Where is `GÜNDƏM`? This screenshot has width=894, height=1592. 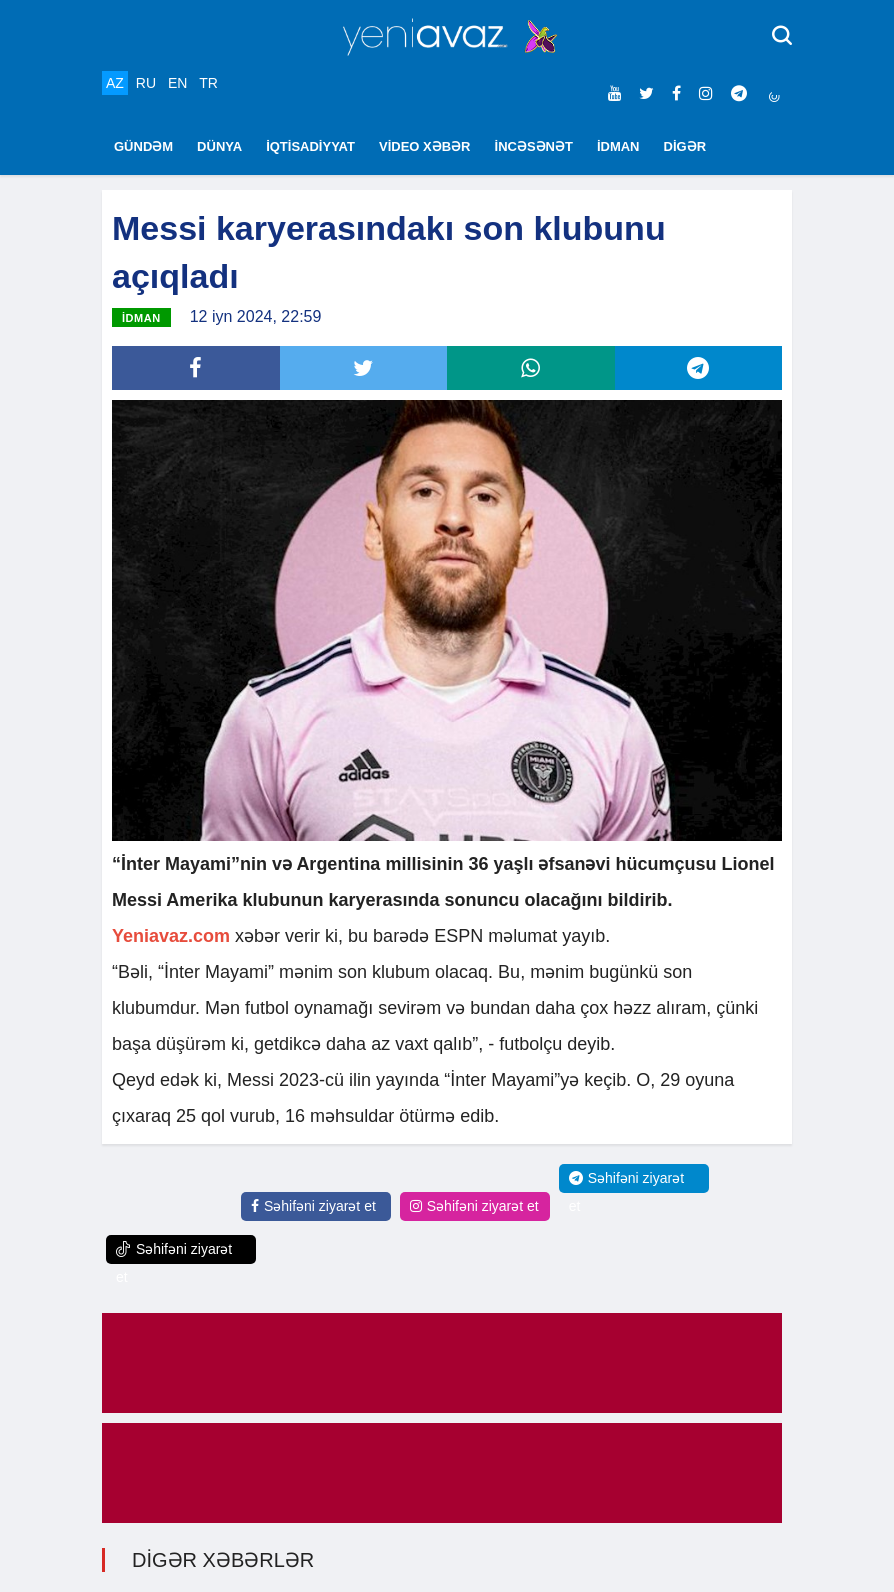
GÜNDƏM is located at coordinates (143, 146).